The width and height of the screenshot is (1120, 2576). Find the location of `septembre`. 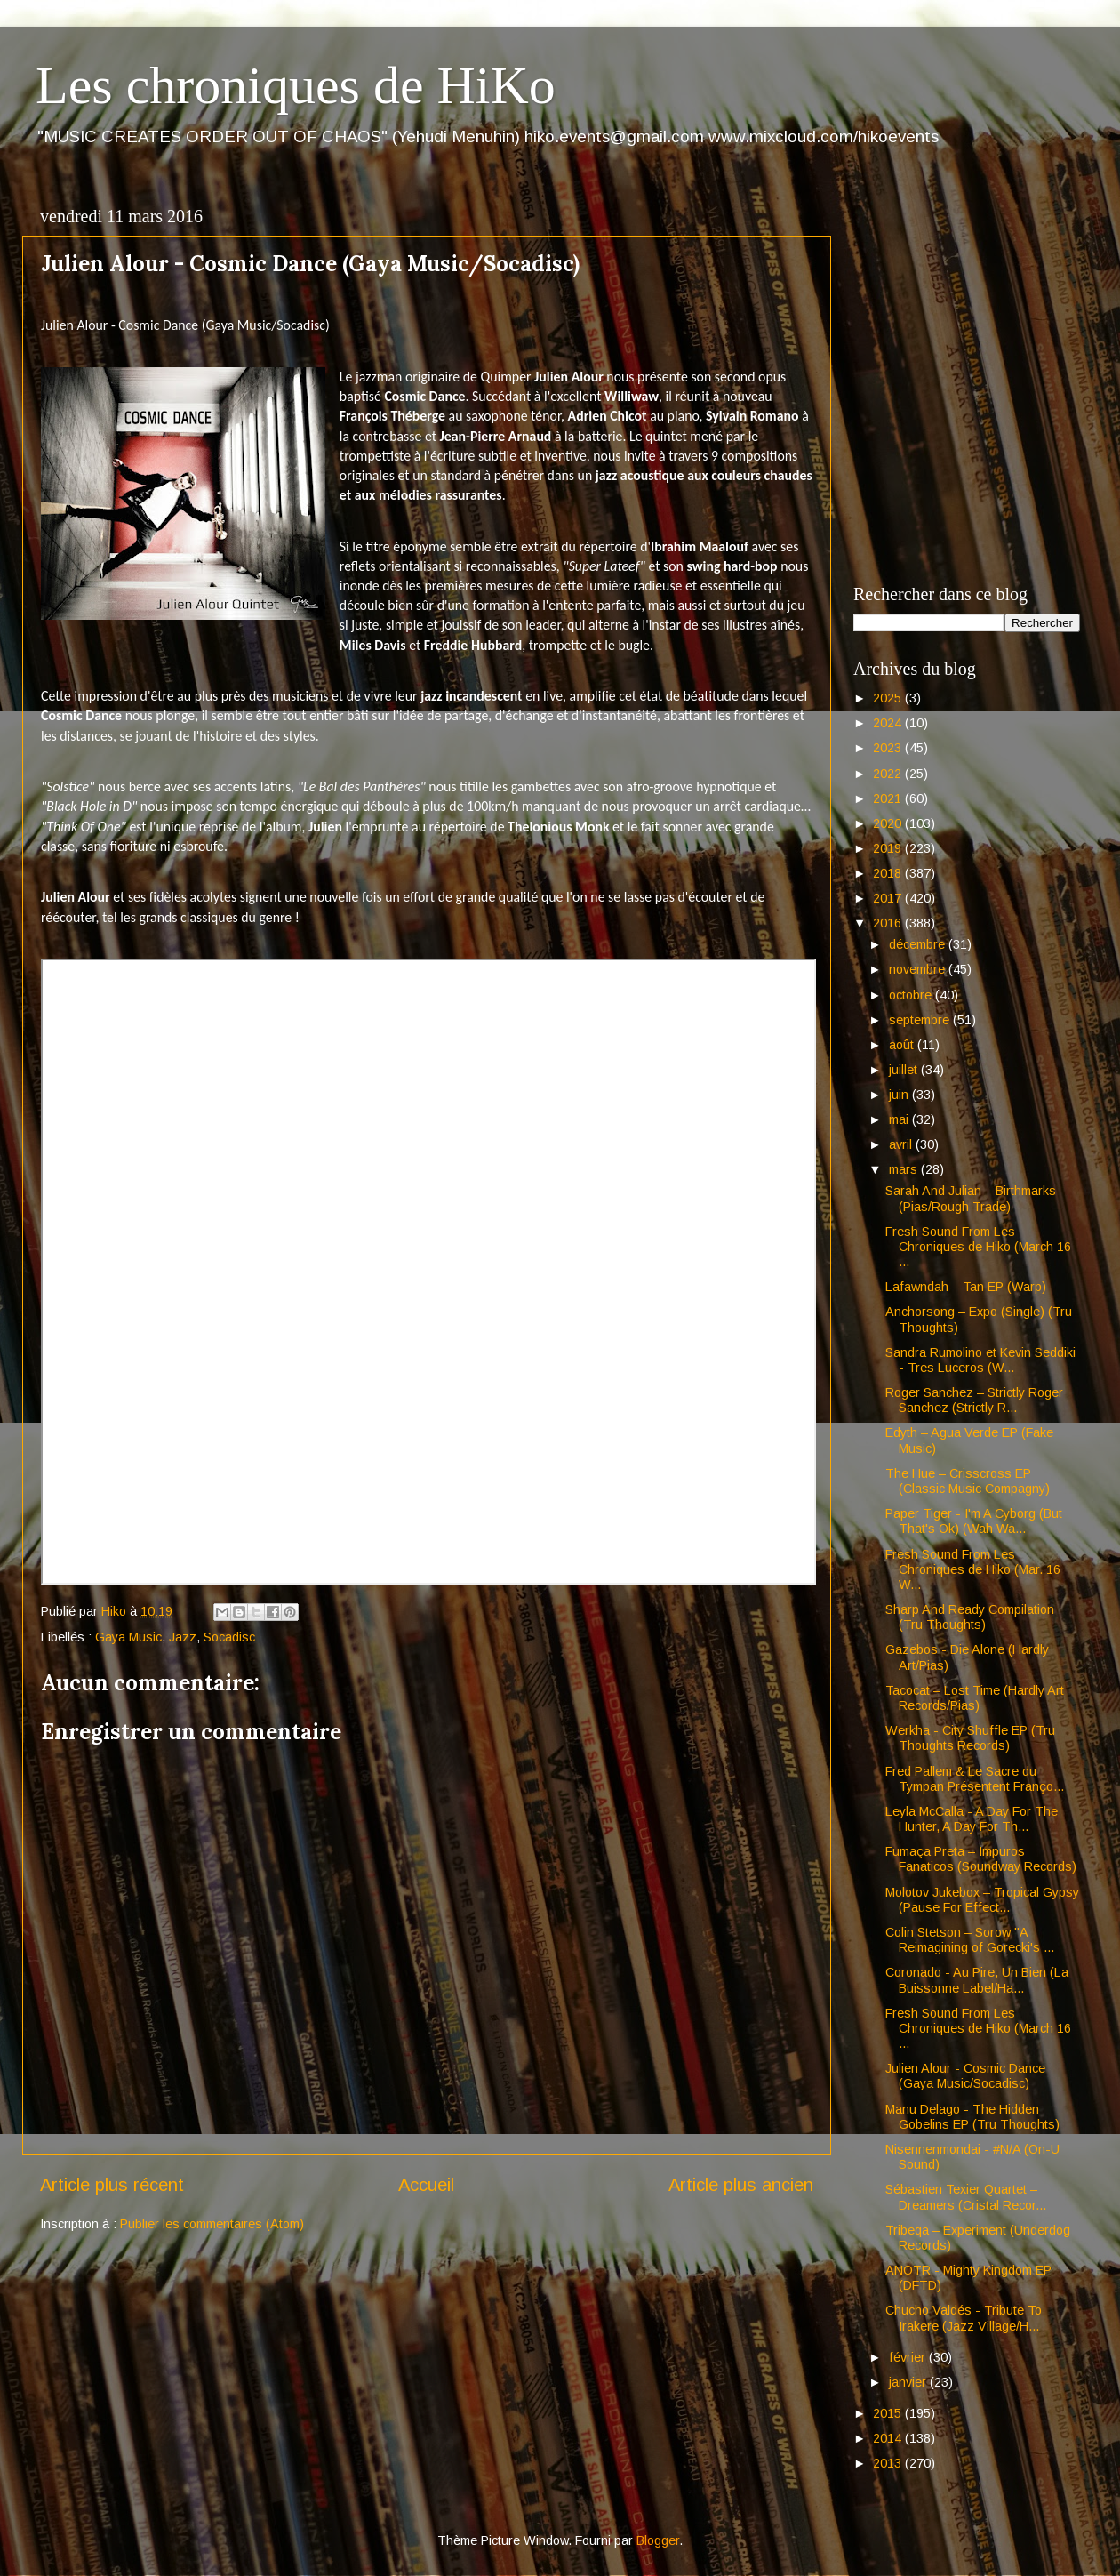

septembre is located at coordinates (921, 1020).